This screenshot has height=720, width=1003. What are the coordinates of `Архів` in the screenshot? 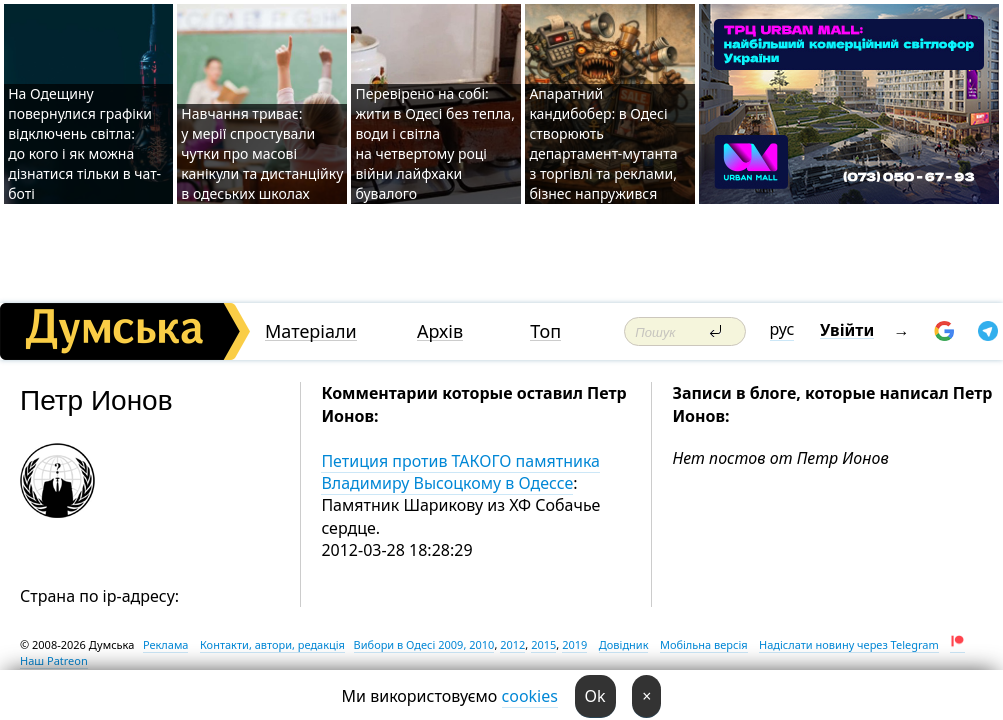 It's located at (440, 331).